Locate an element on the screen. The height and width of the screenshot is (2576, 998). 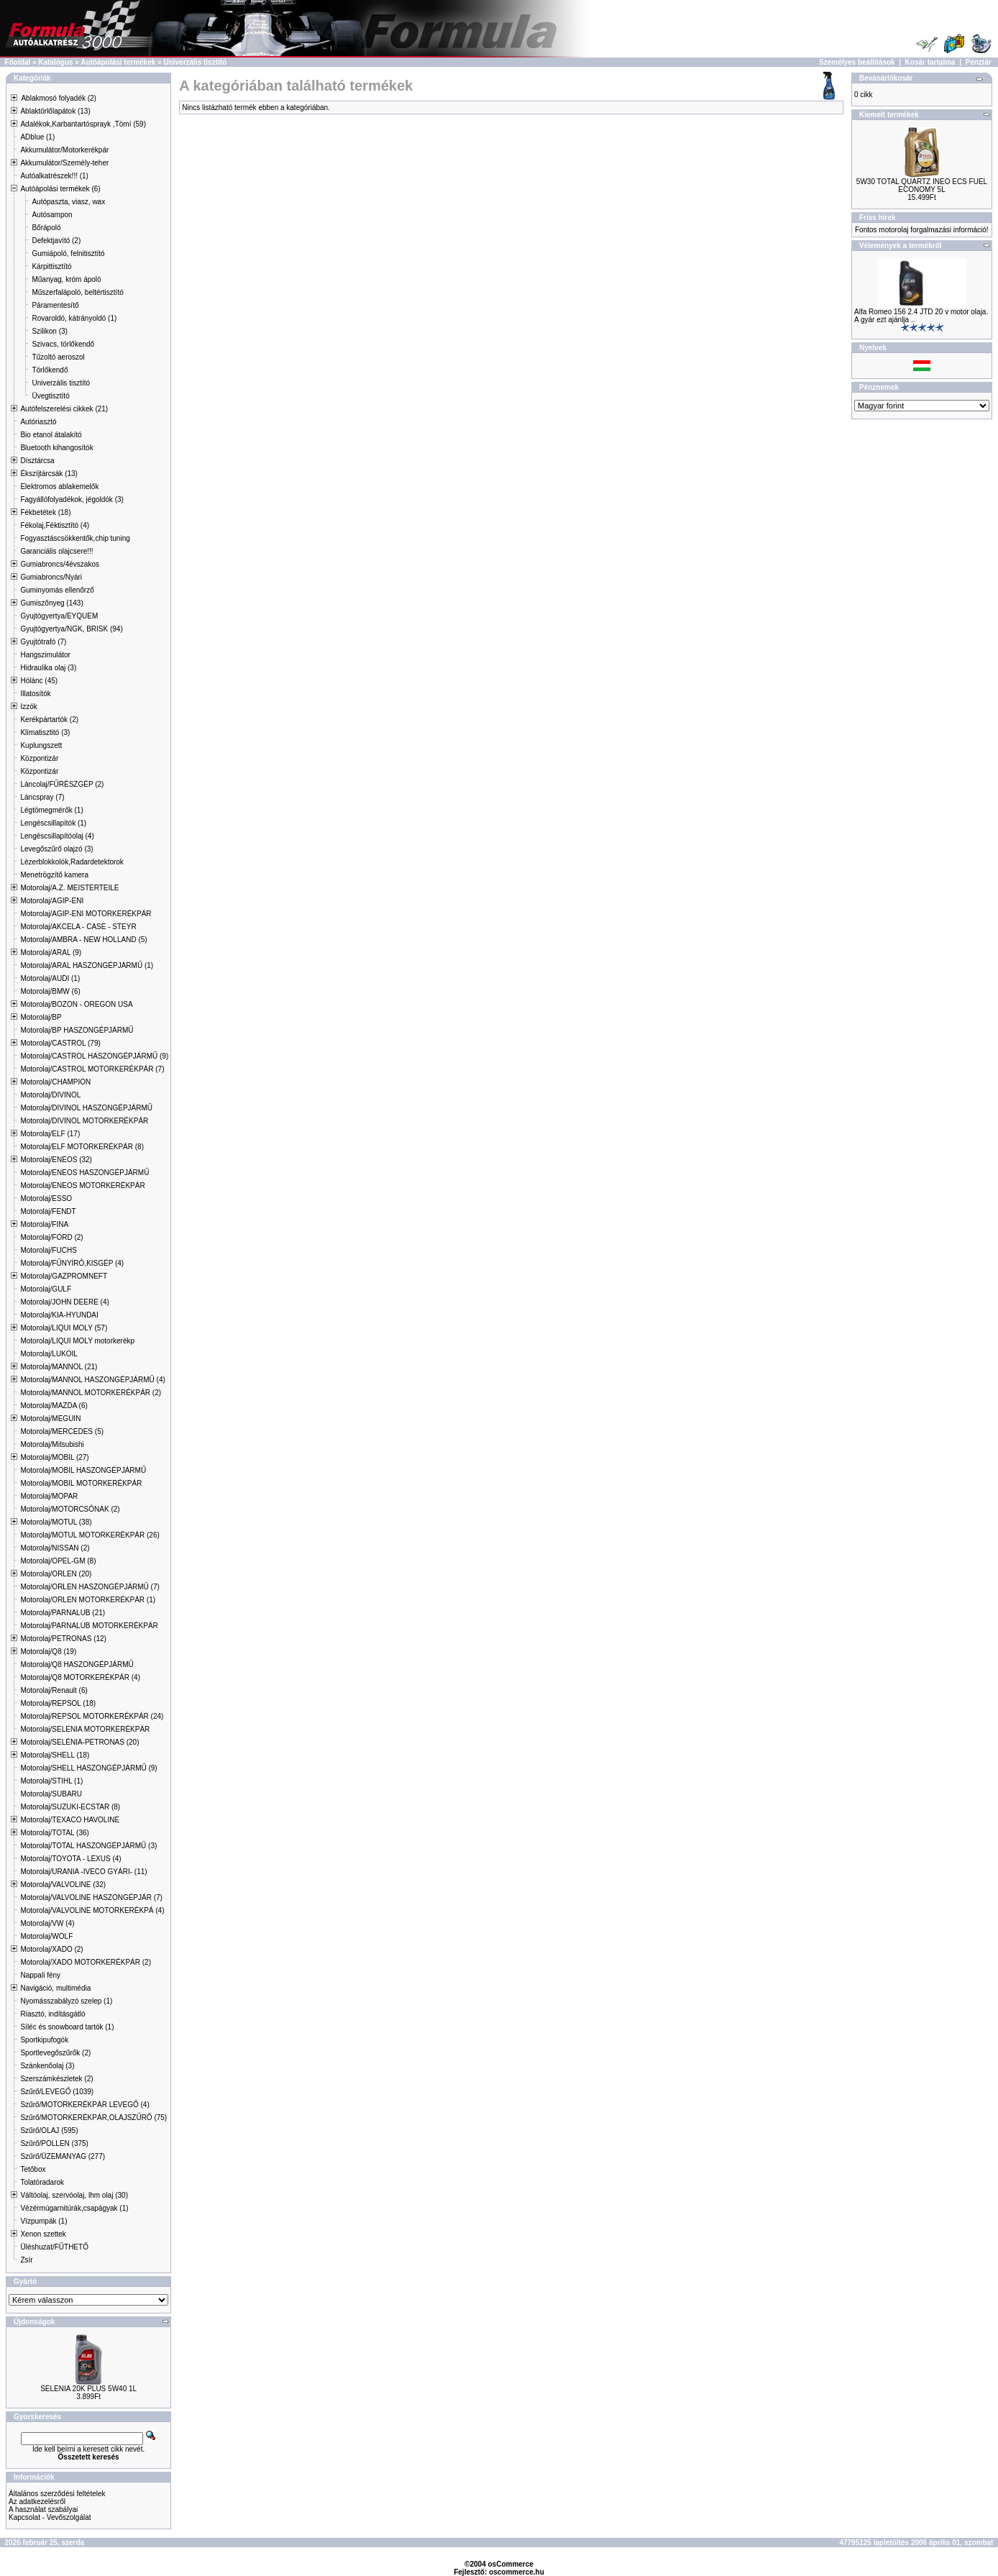
Motorolaj/SHELL HASZONGÉPJÁRMŰ (9) is located at coordinates (88, 1768).